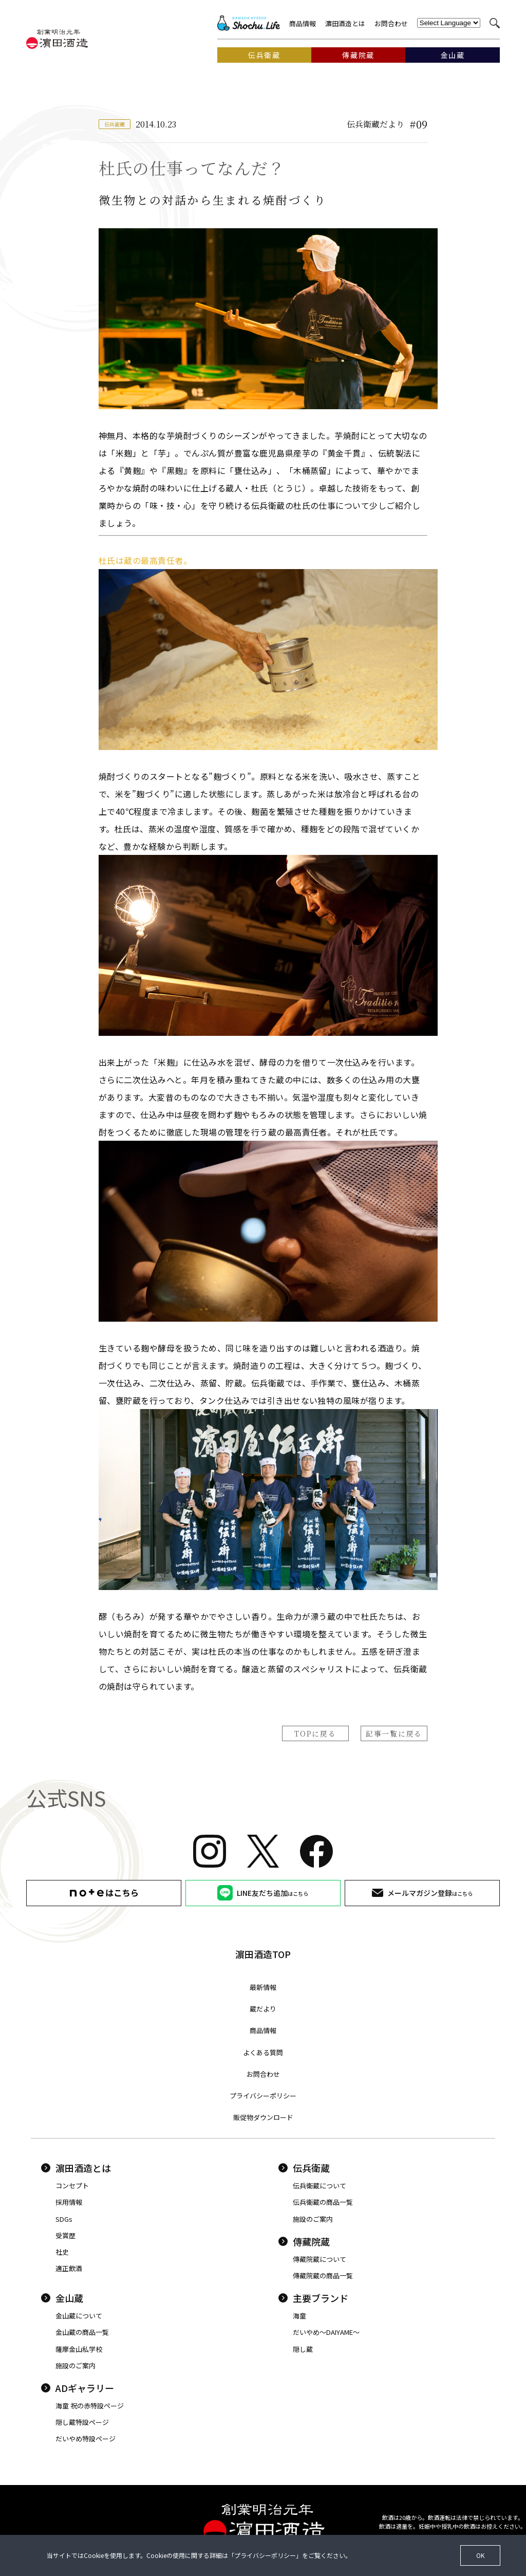  What do you see at coordinates (62, 2252) in the screenshot?
I see `社史` at bounding box center [62, 2252].